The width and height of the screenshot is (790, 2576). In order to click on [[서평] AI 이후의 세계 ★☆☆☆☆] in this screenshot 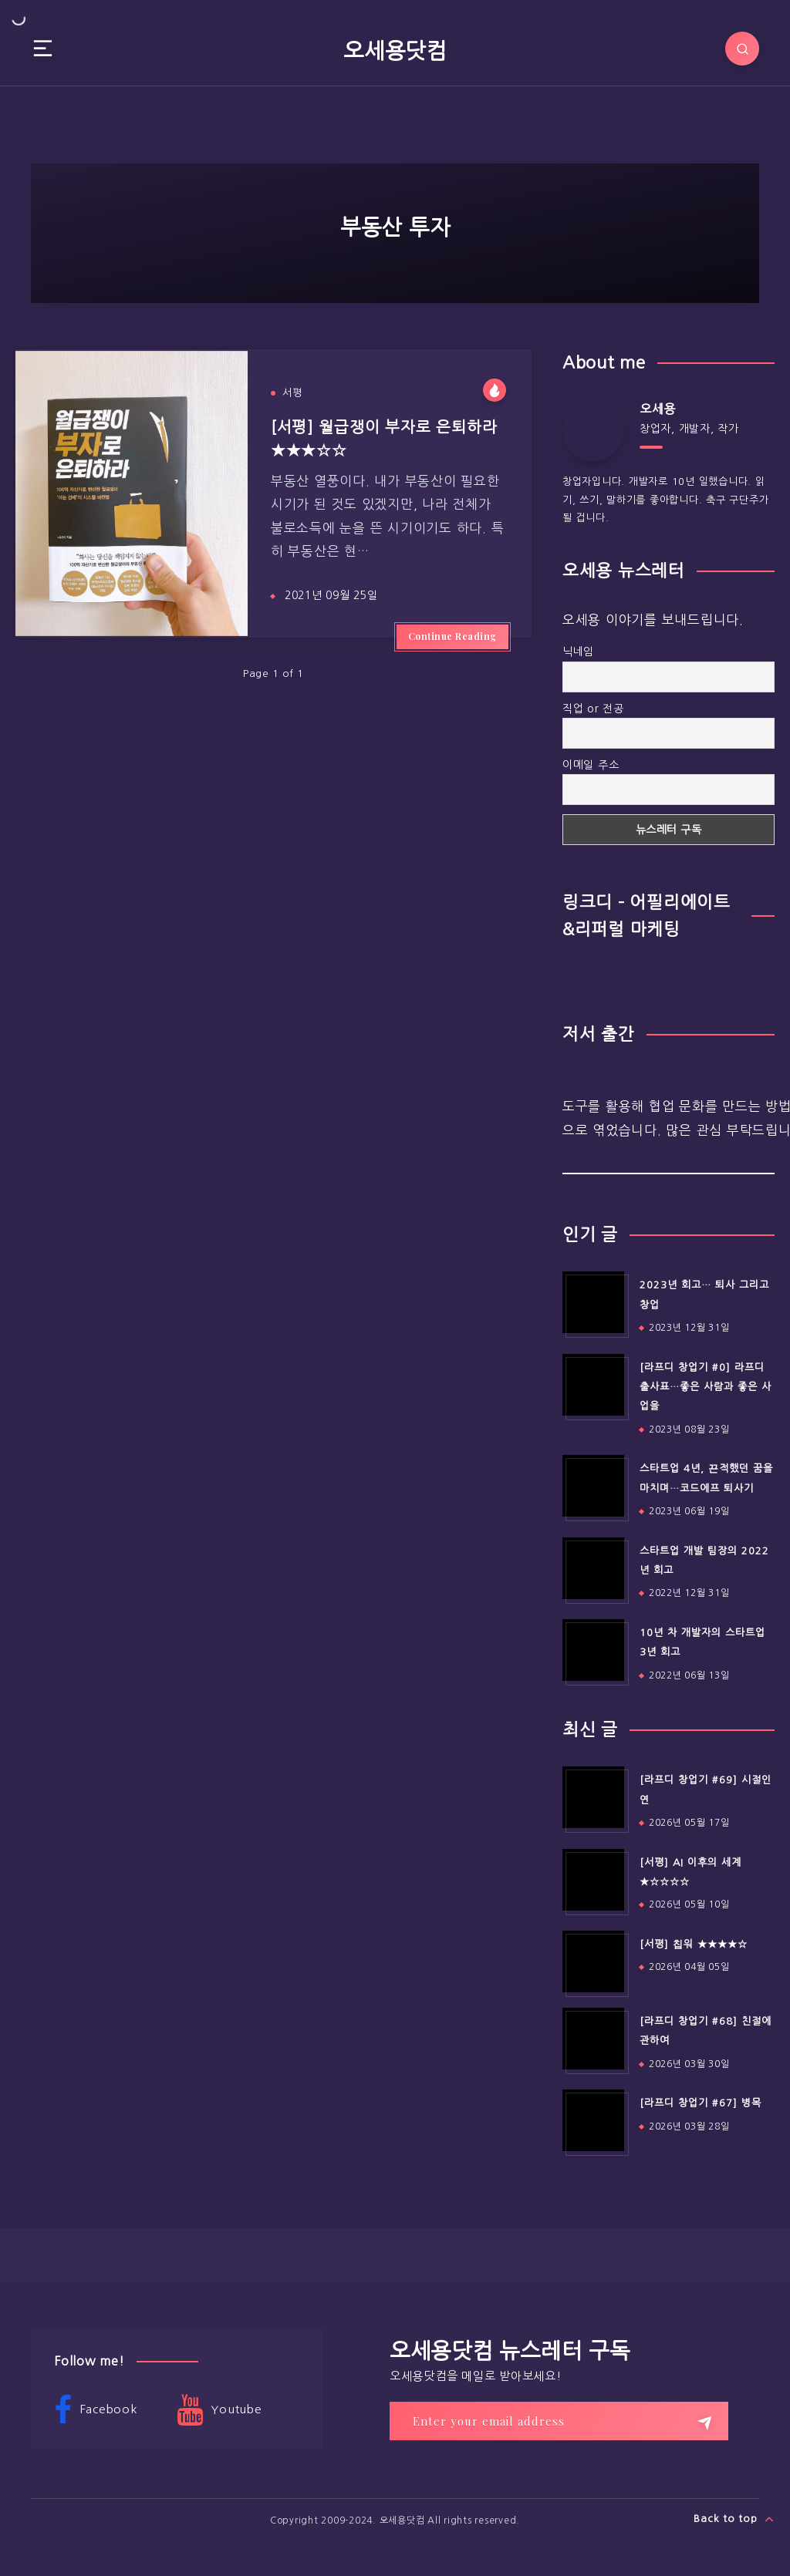, I will do `click(593, 1880)`.